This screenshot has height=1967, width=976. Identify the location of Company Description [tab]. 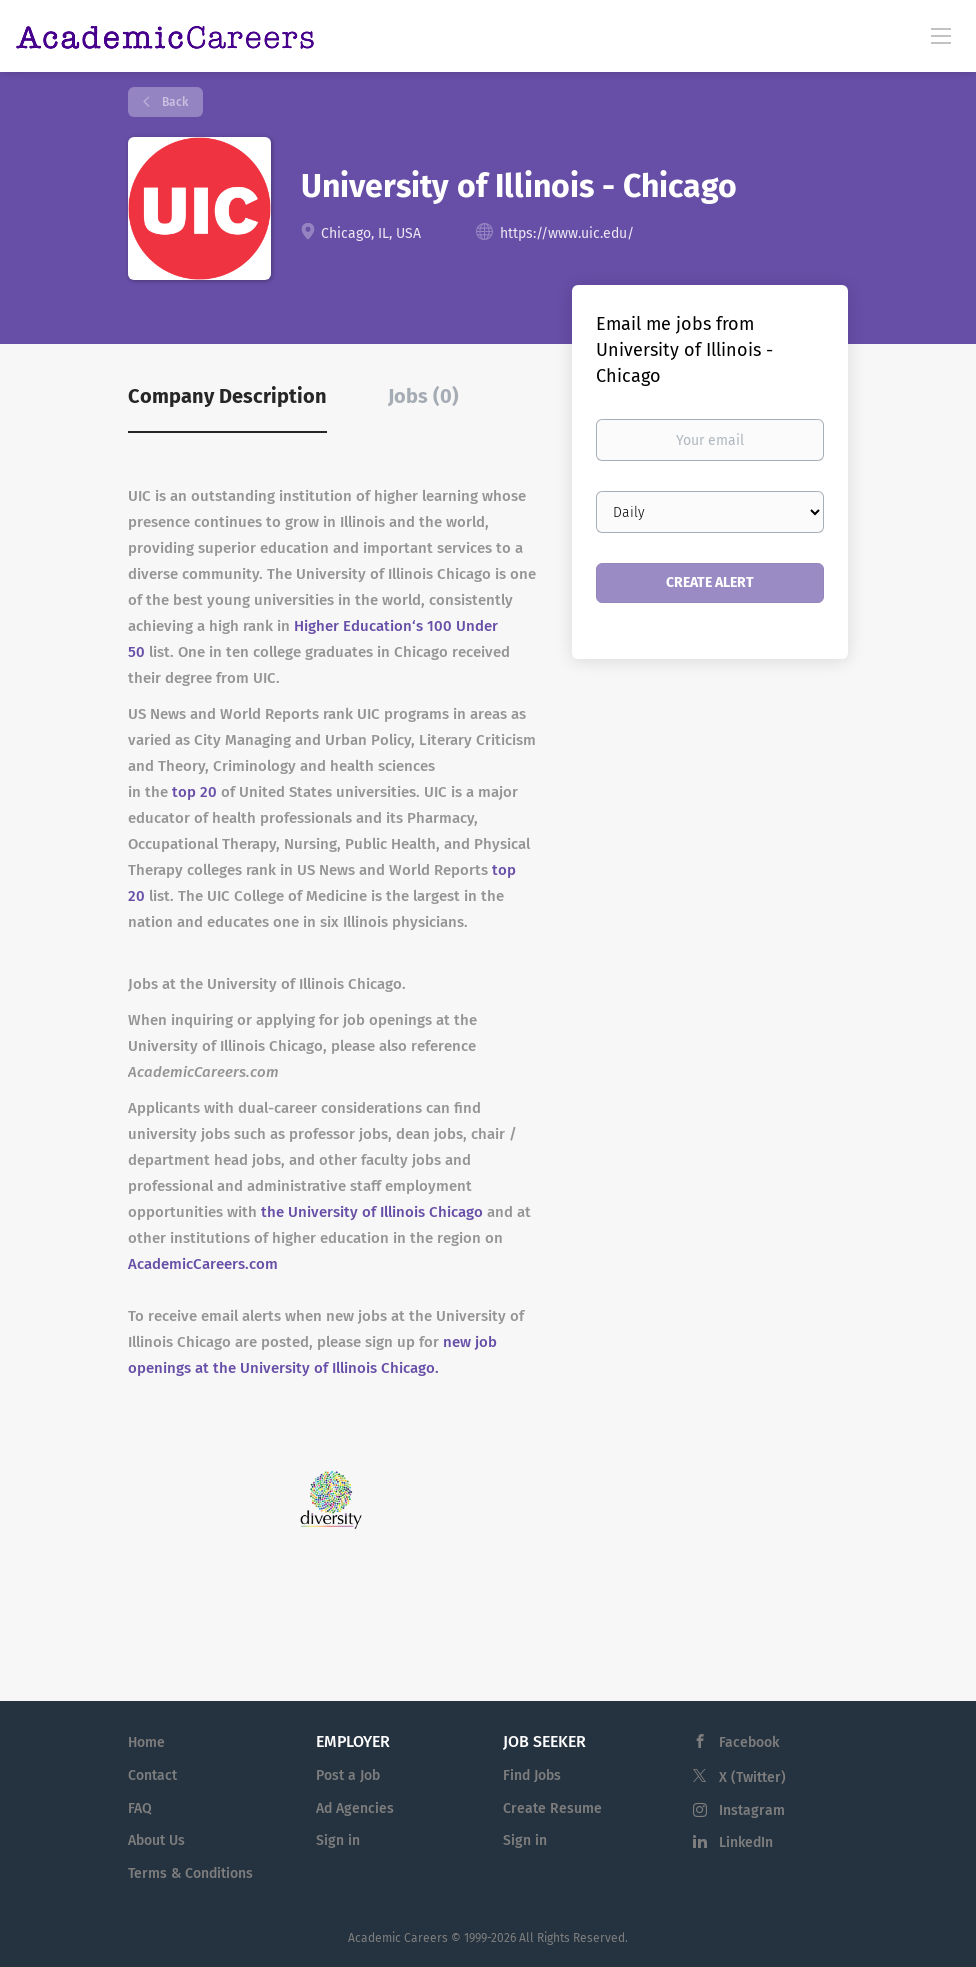
(227, 396).